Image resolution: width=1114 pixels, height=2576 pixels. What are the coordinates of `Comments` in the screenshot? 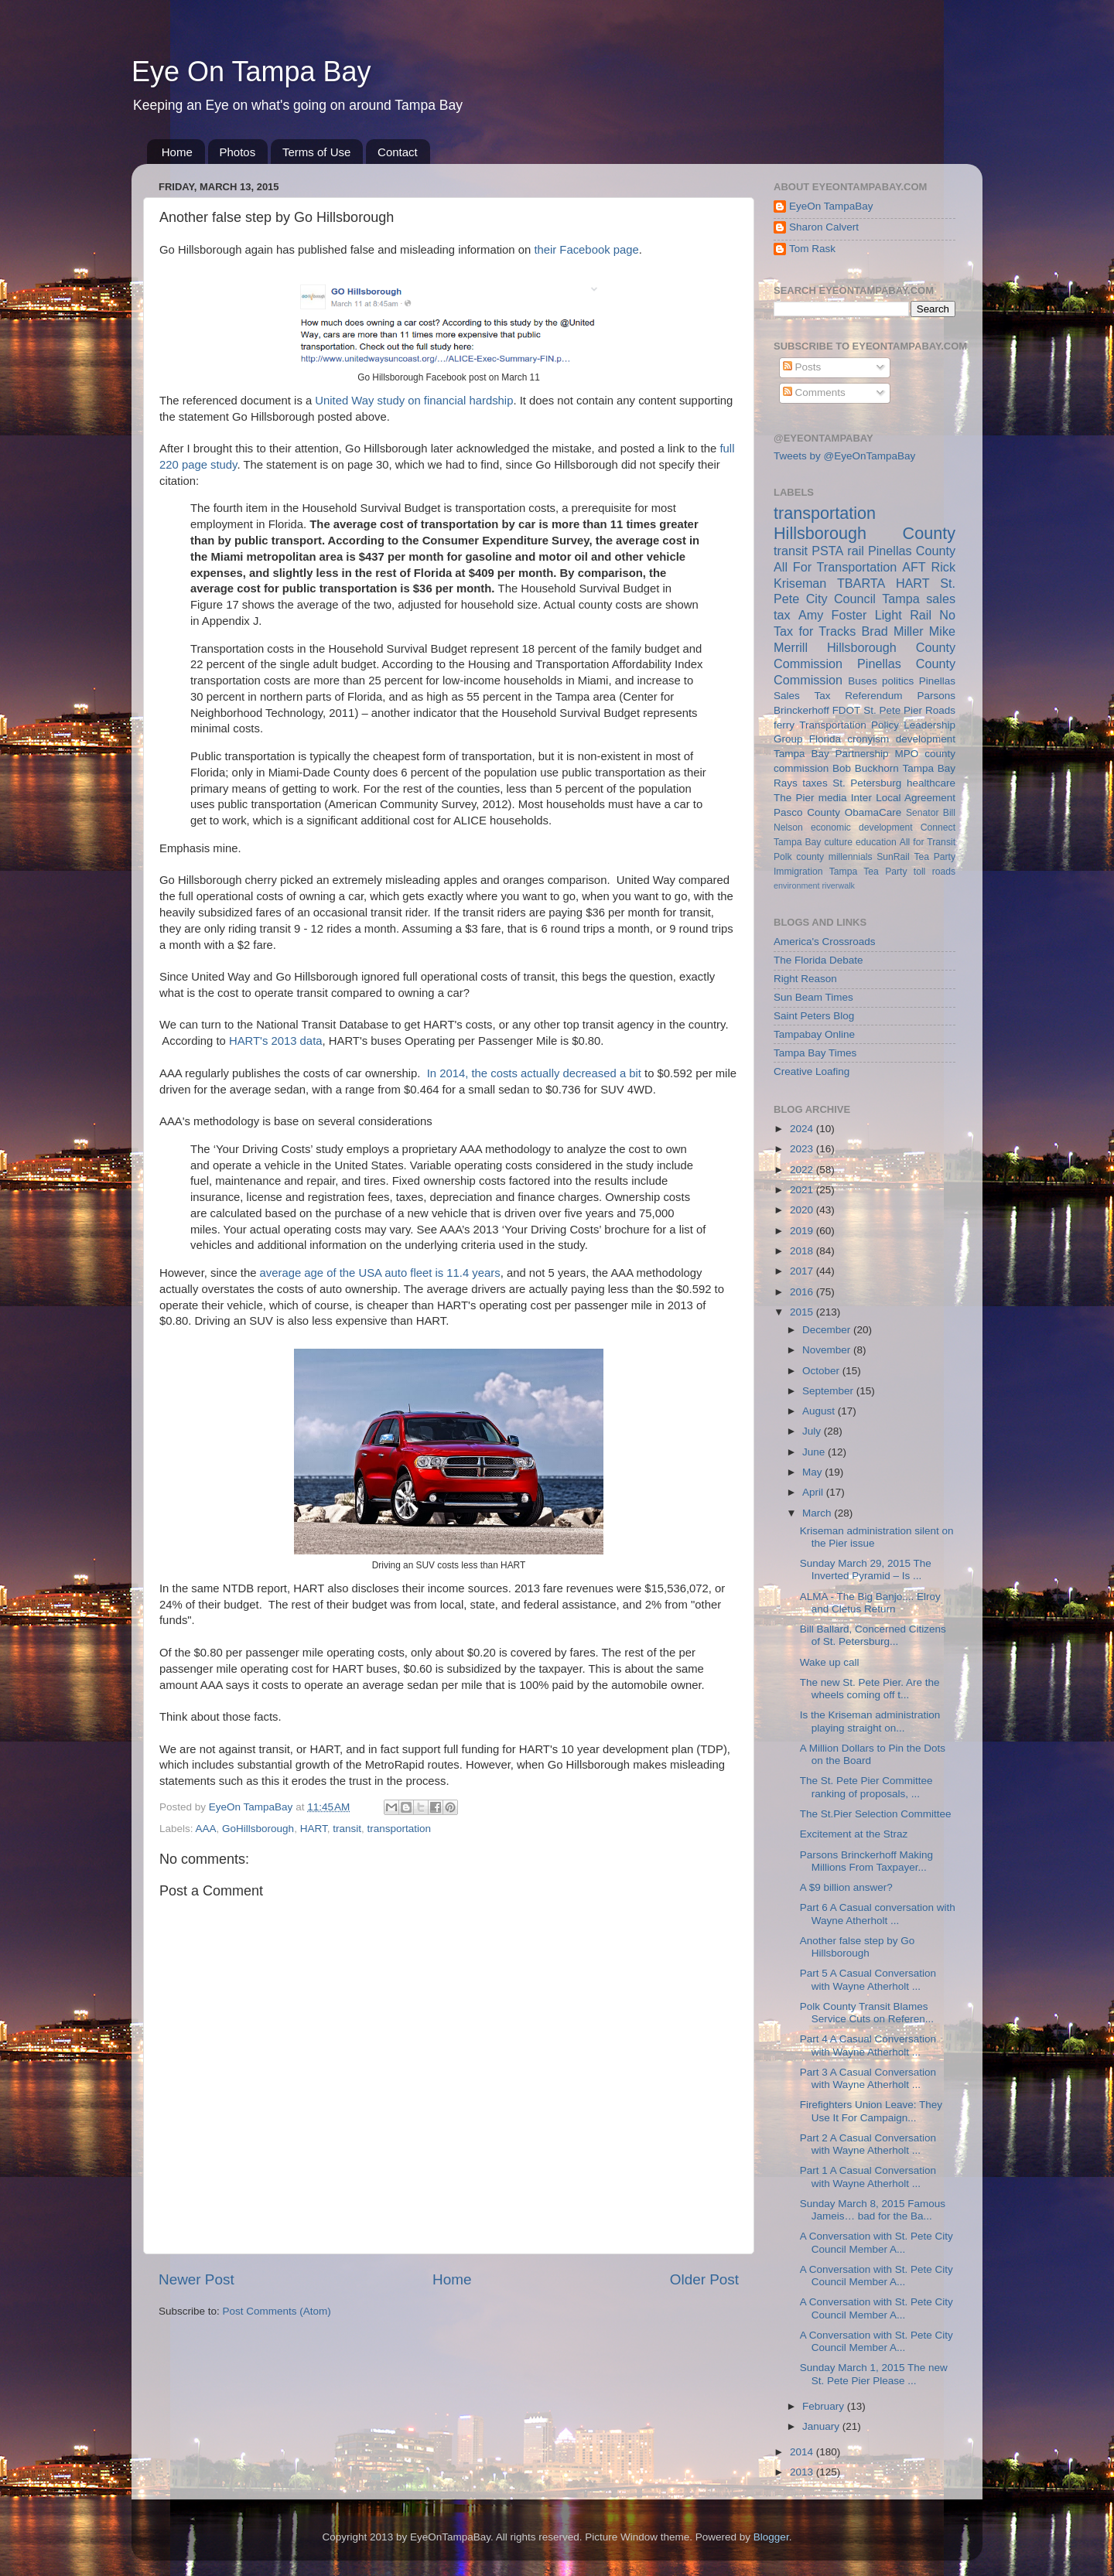 It's located at (814, 392).